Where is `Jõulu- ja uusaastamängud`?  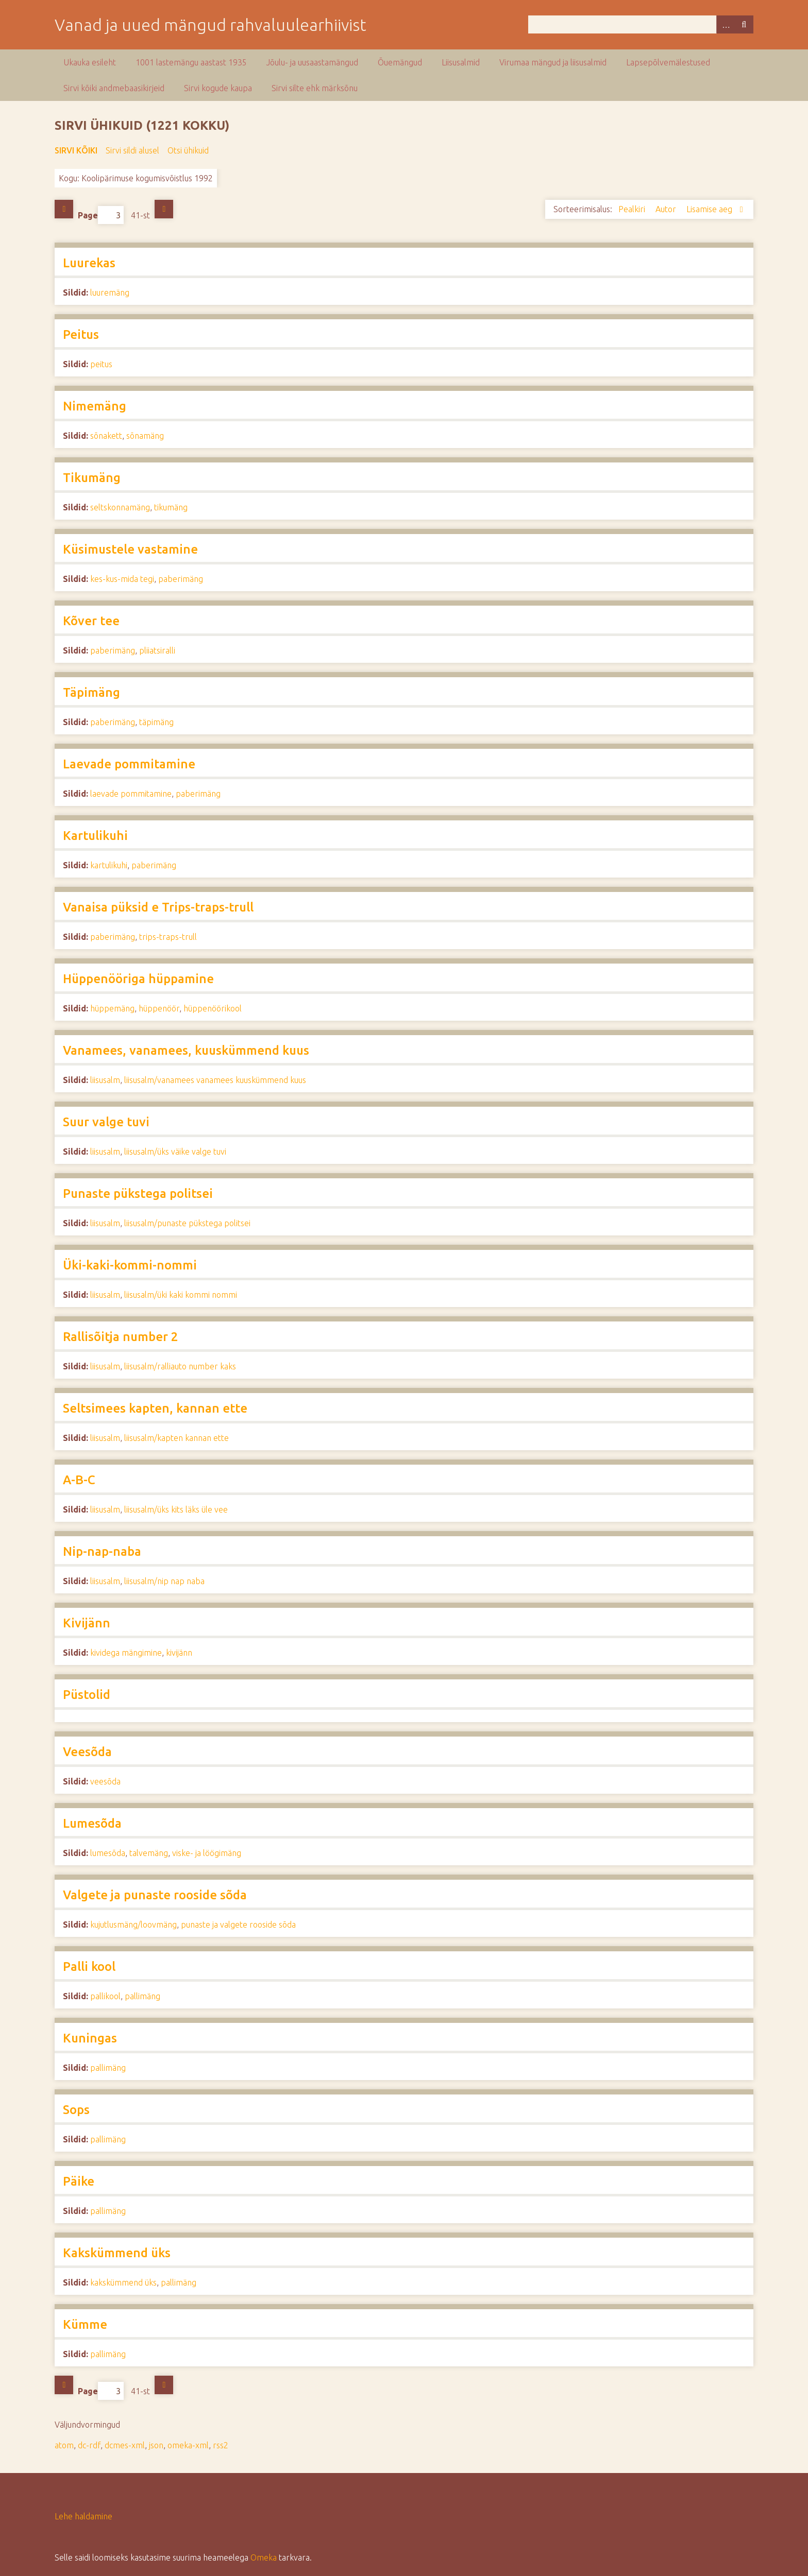
Jõulu- ja uusaastamängud is located at coordinates (312, 62).